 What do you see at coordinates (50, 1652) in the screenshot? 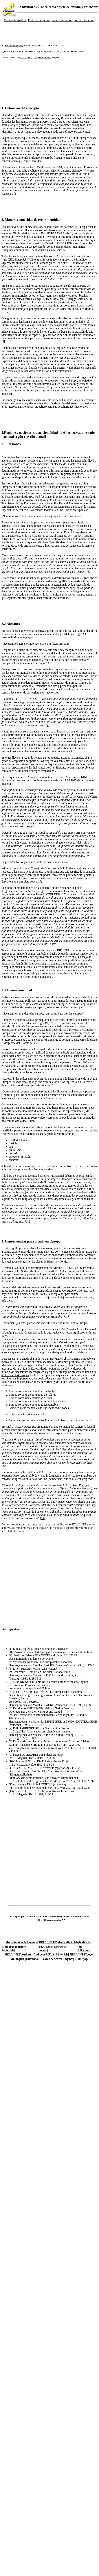
I see `http://www.europa-web.de/europa/02wwswww/203chart/chart_gb.htm` at bounding box center [50, 1652].